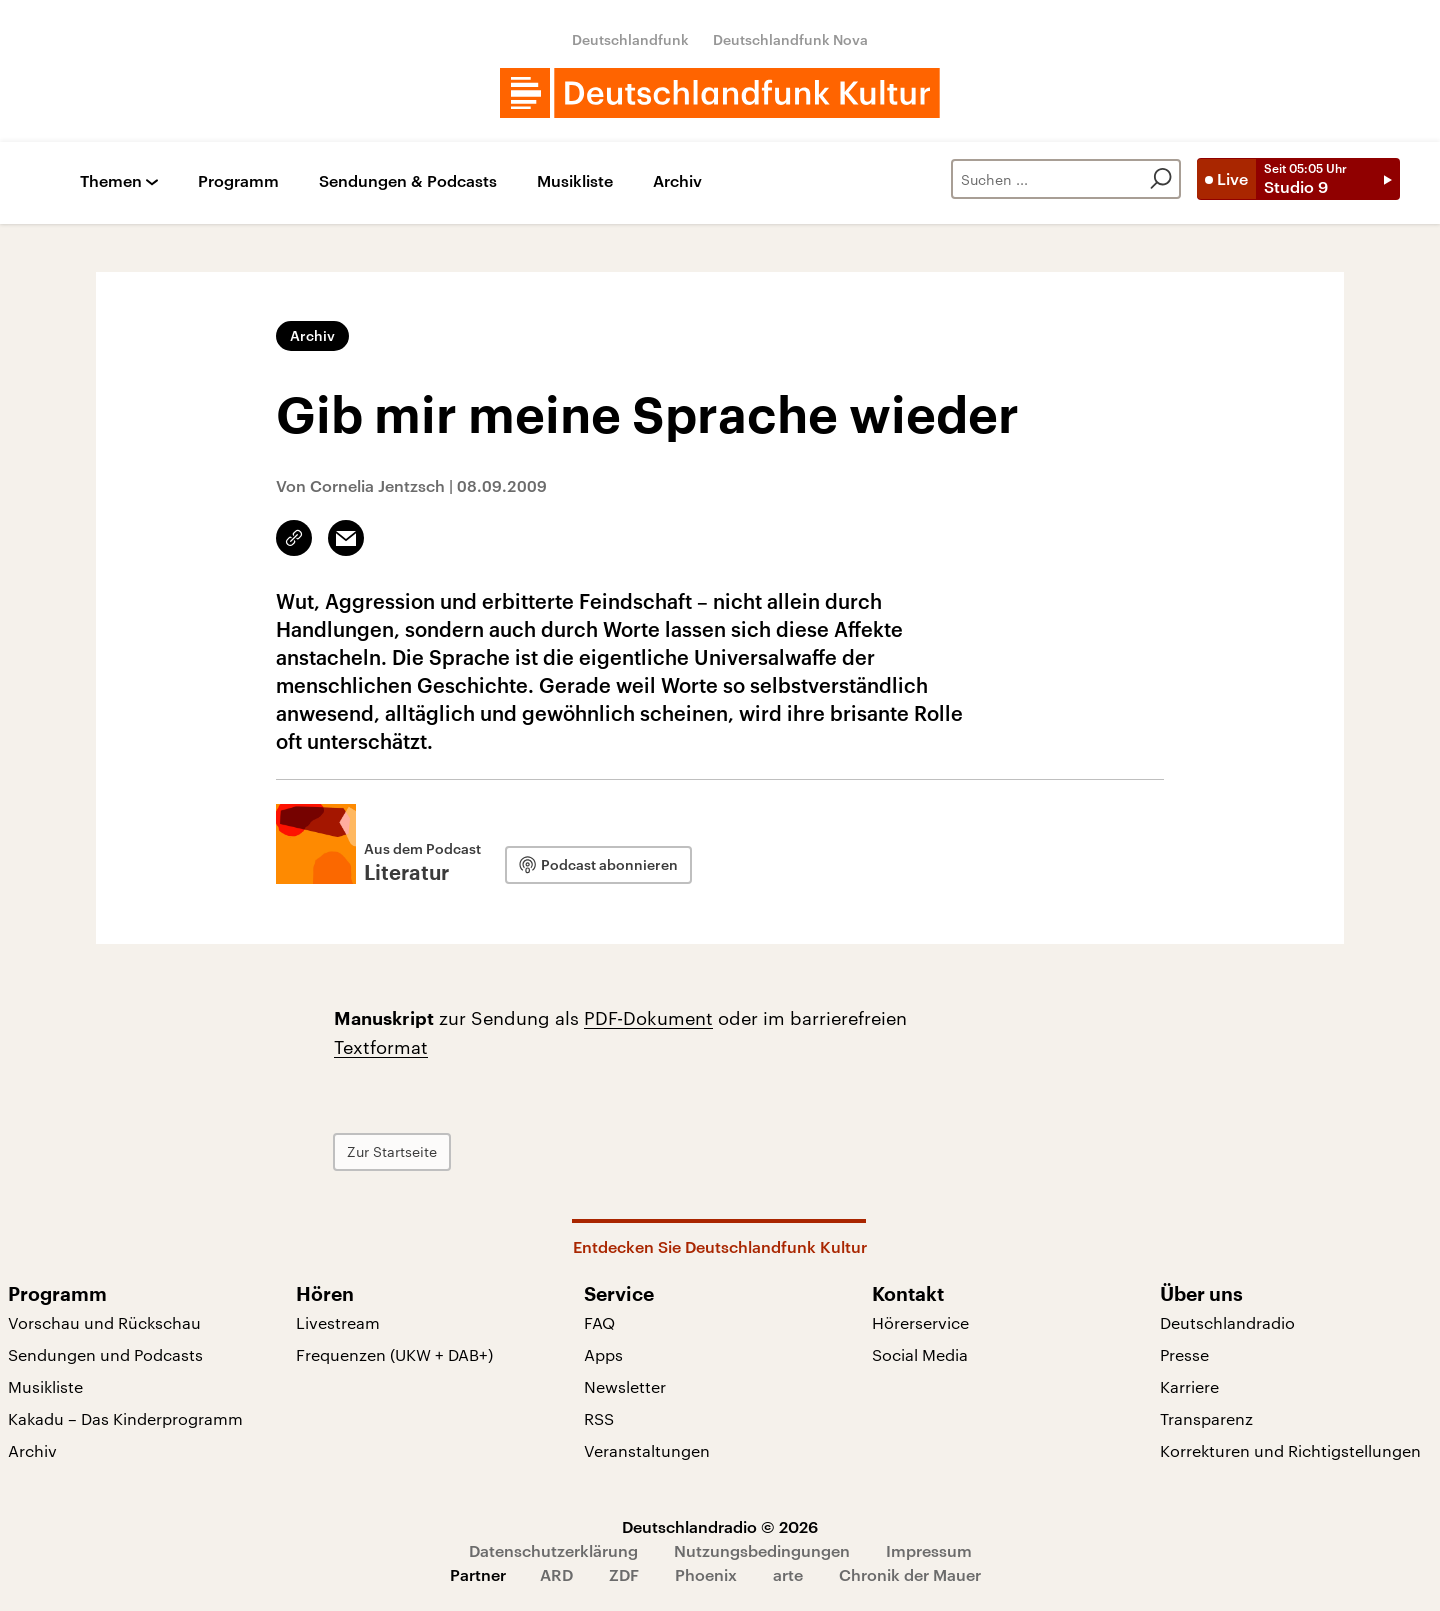 This screenshot has width=1440, height=1611. What do you see at coordinates (394, 1354) in the screenshot?
I see `Frequenzen (UKW + DAB+)` at bounding box center [394, 1354].